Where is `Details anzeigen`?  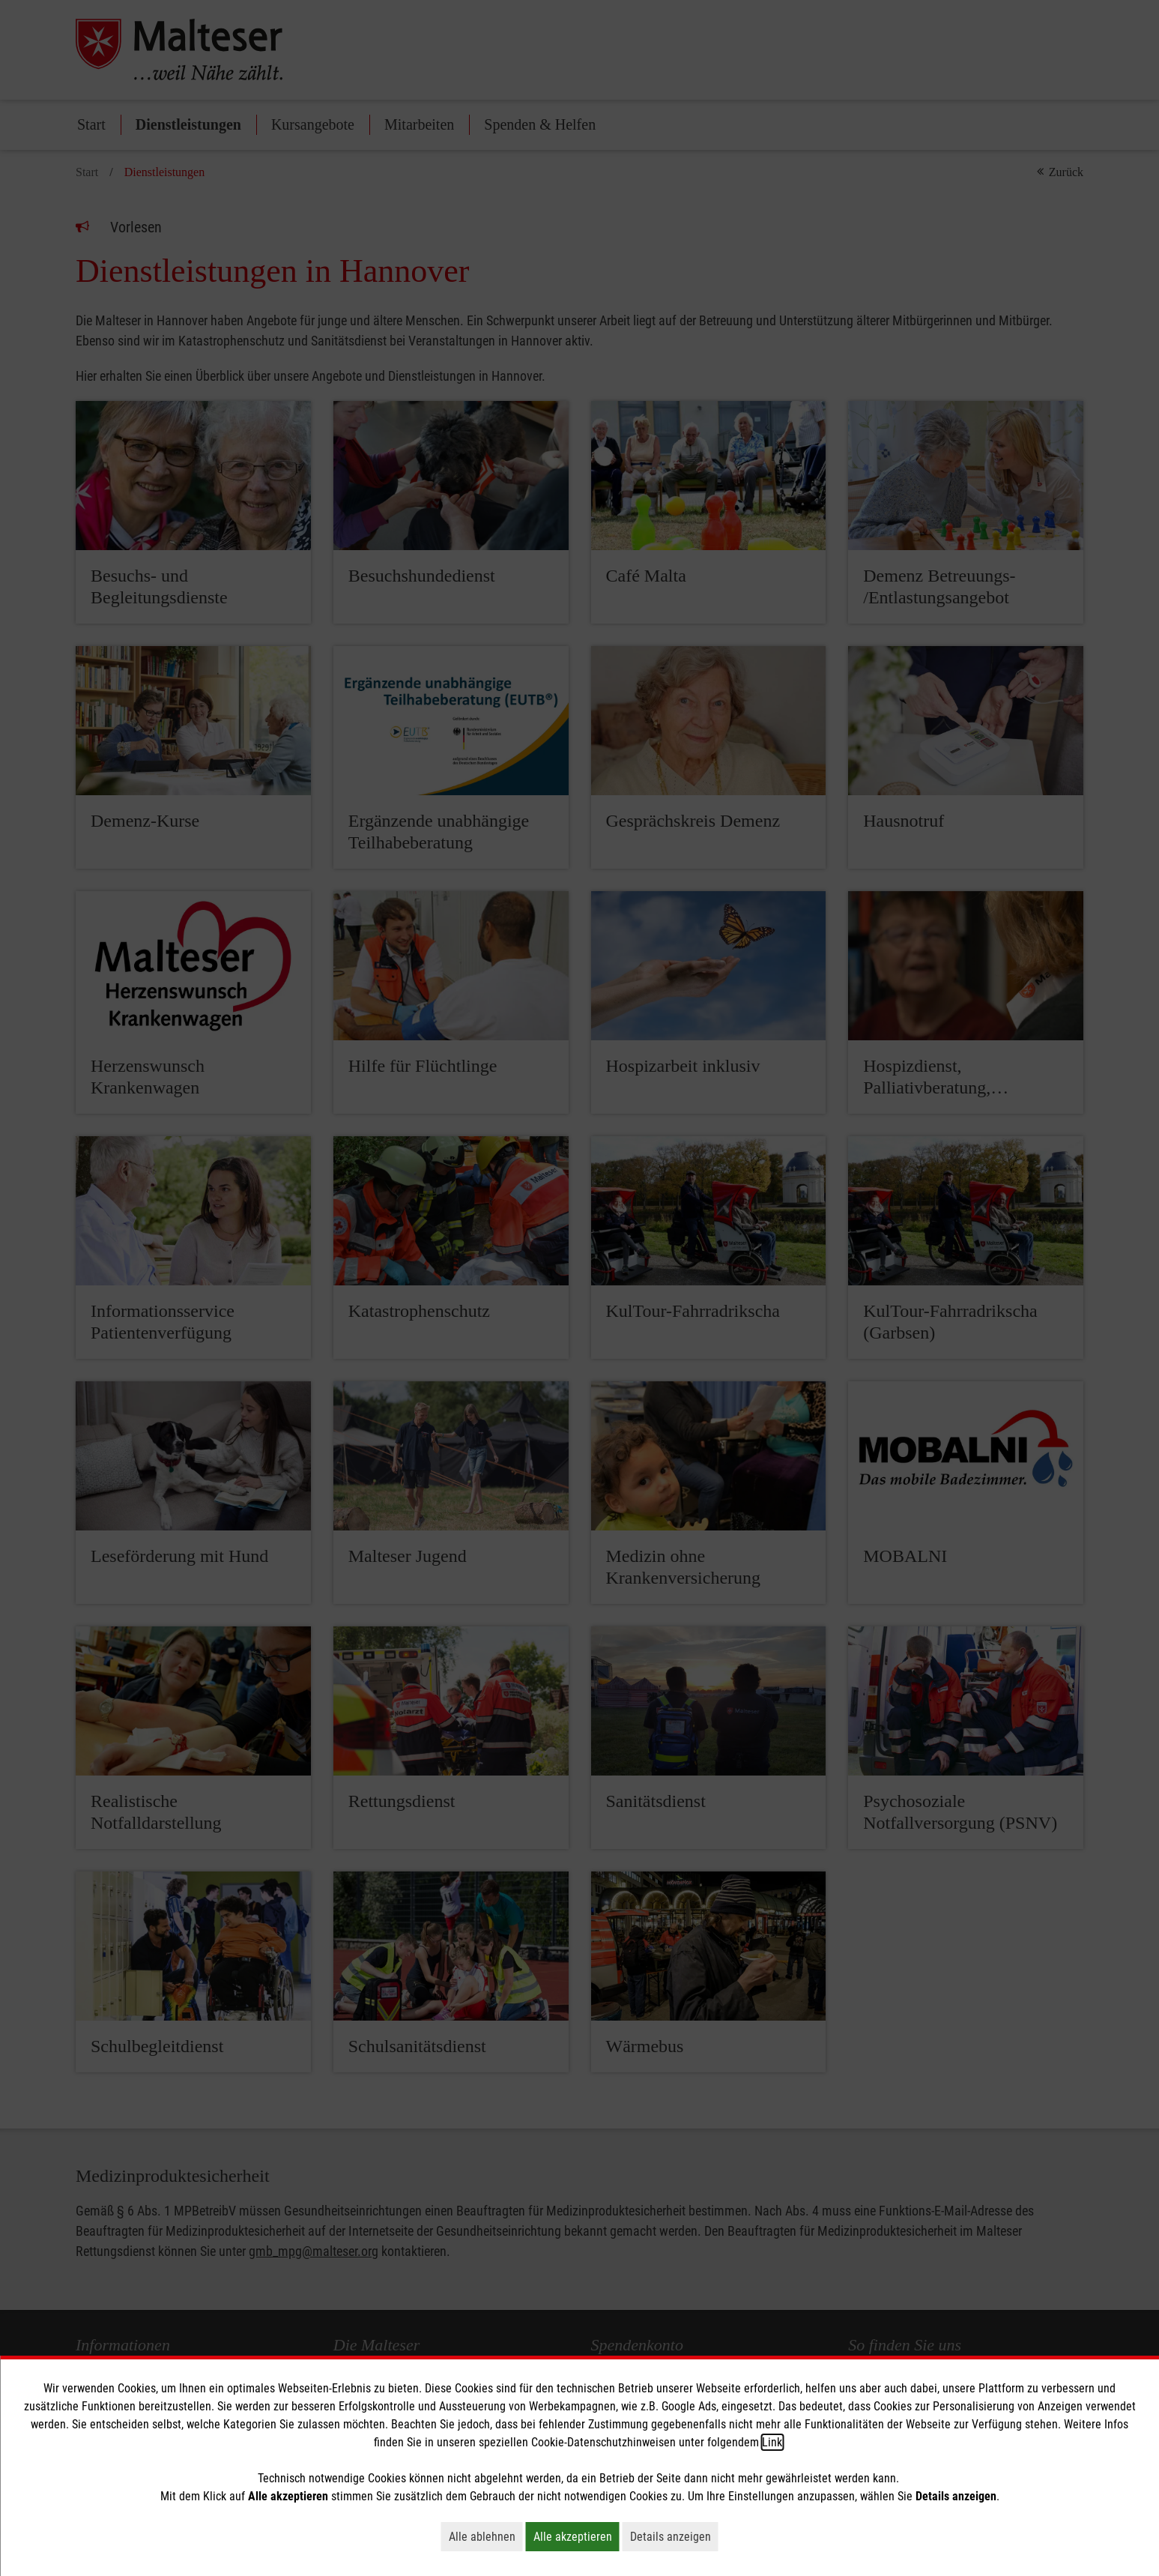 Details anzeigen is located at coordinates (674, 2536).